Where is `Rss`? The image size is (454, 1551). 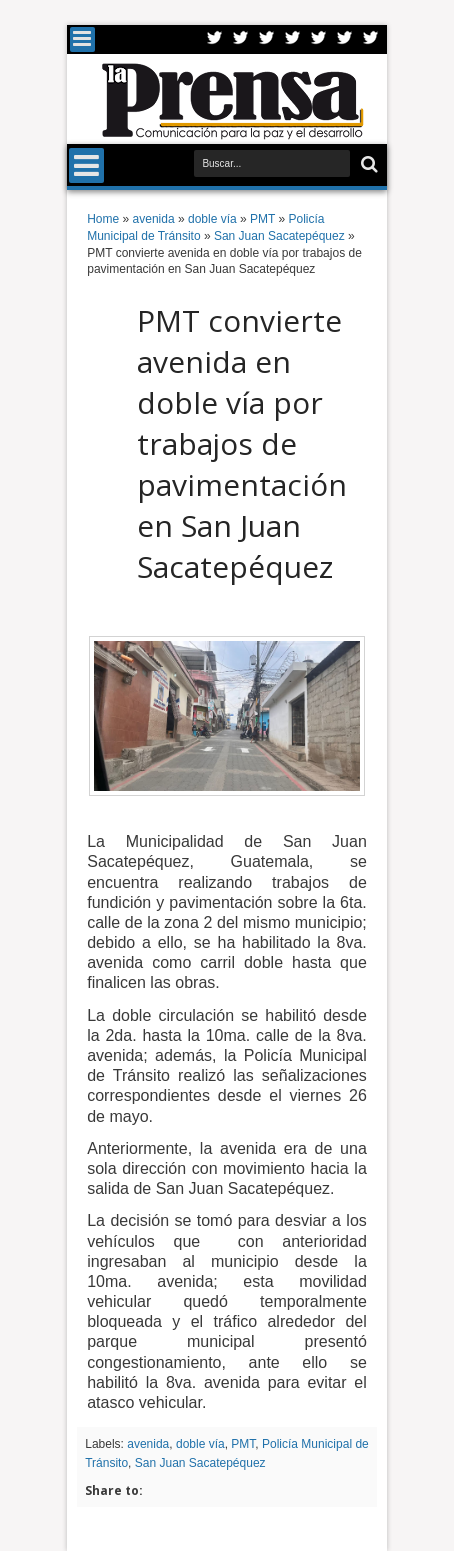
Rss is located at coordinates (293, 39).